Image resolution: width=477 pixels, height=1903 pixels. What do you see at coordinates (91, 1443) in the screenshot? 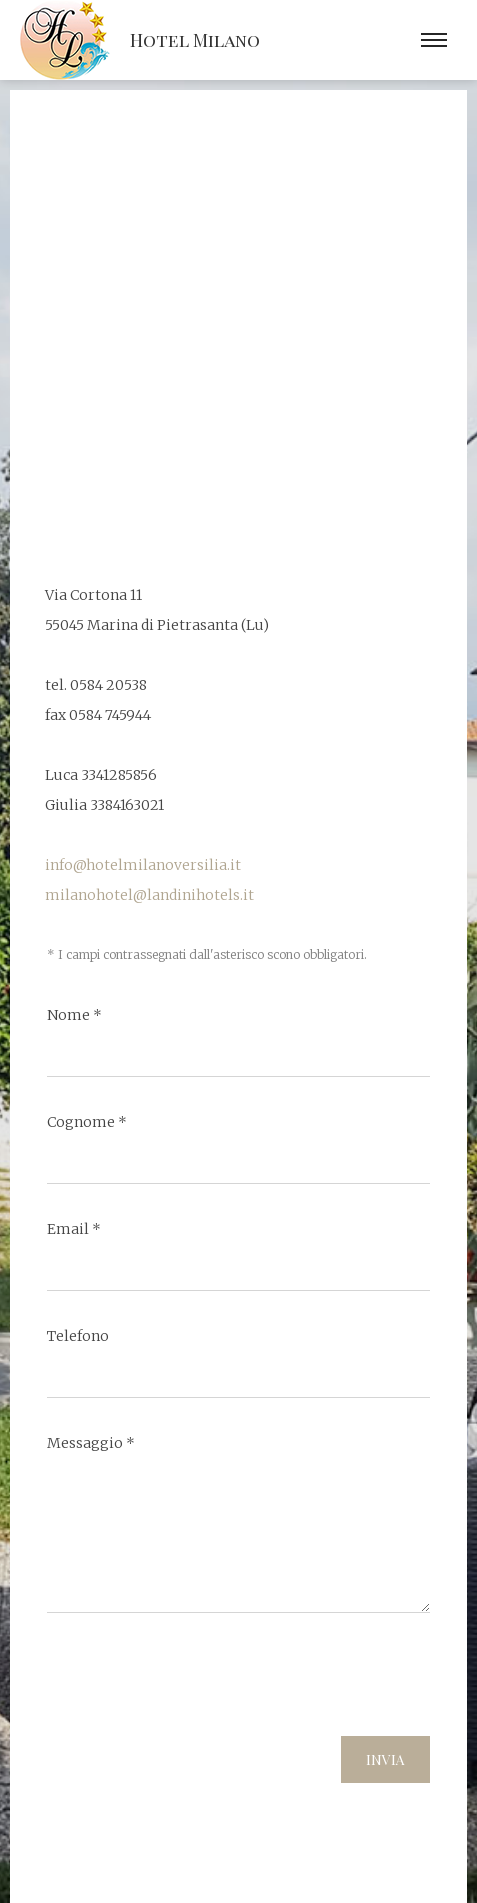
I see `Messaggio` at bounding box center [91, 1443].